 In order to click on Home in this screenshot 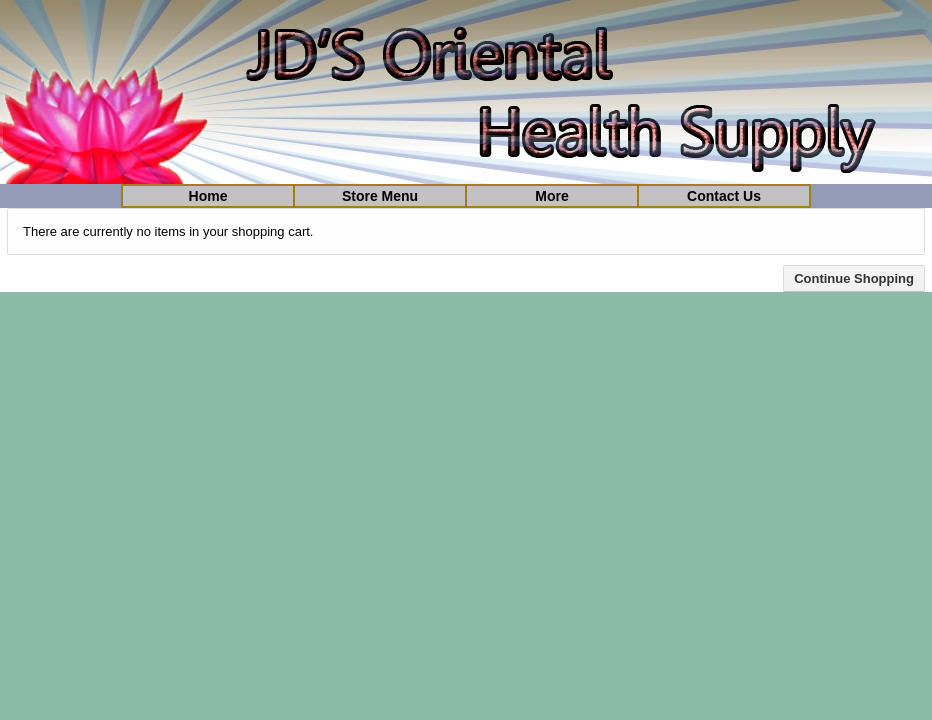, I will do `click(208, 196)`.